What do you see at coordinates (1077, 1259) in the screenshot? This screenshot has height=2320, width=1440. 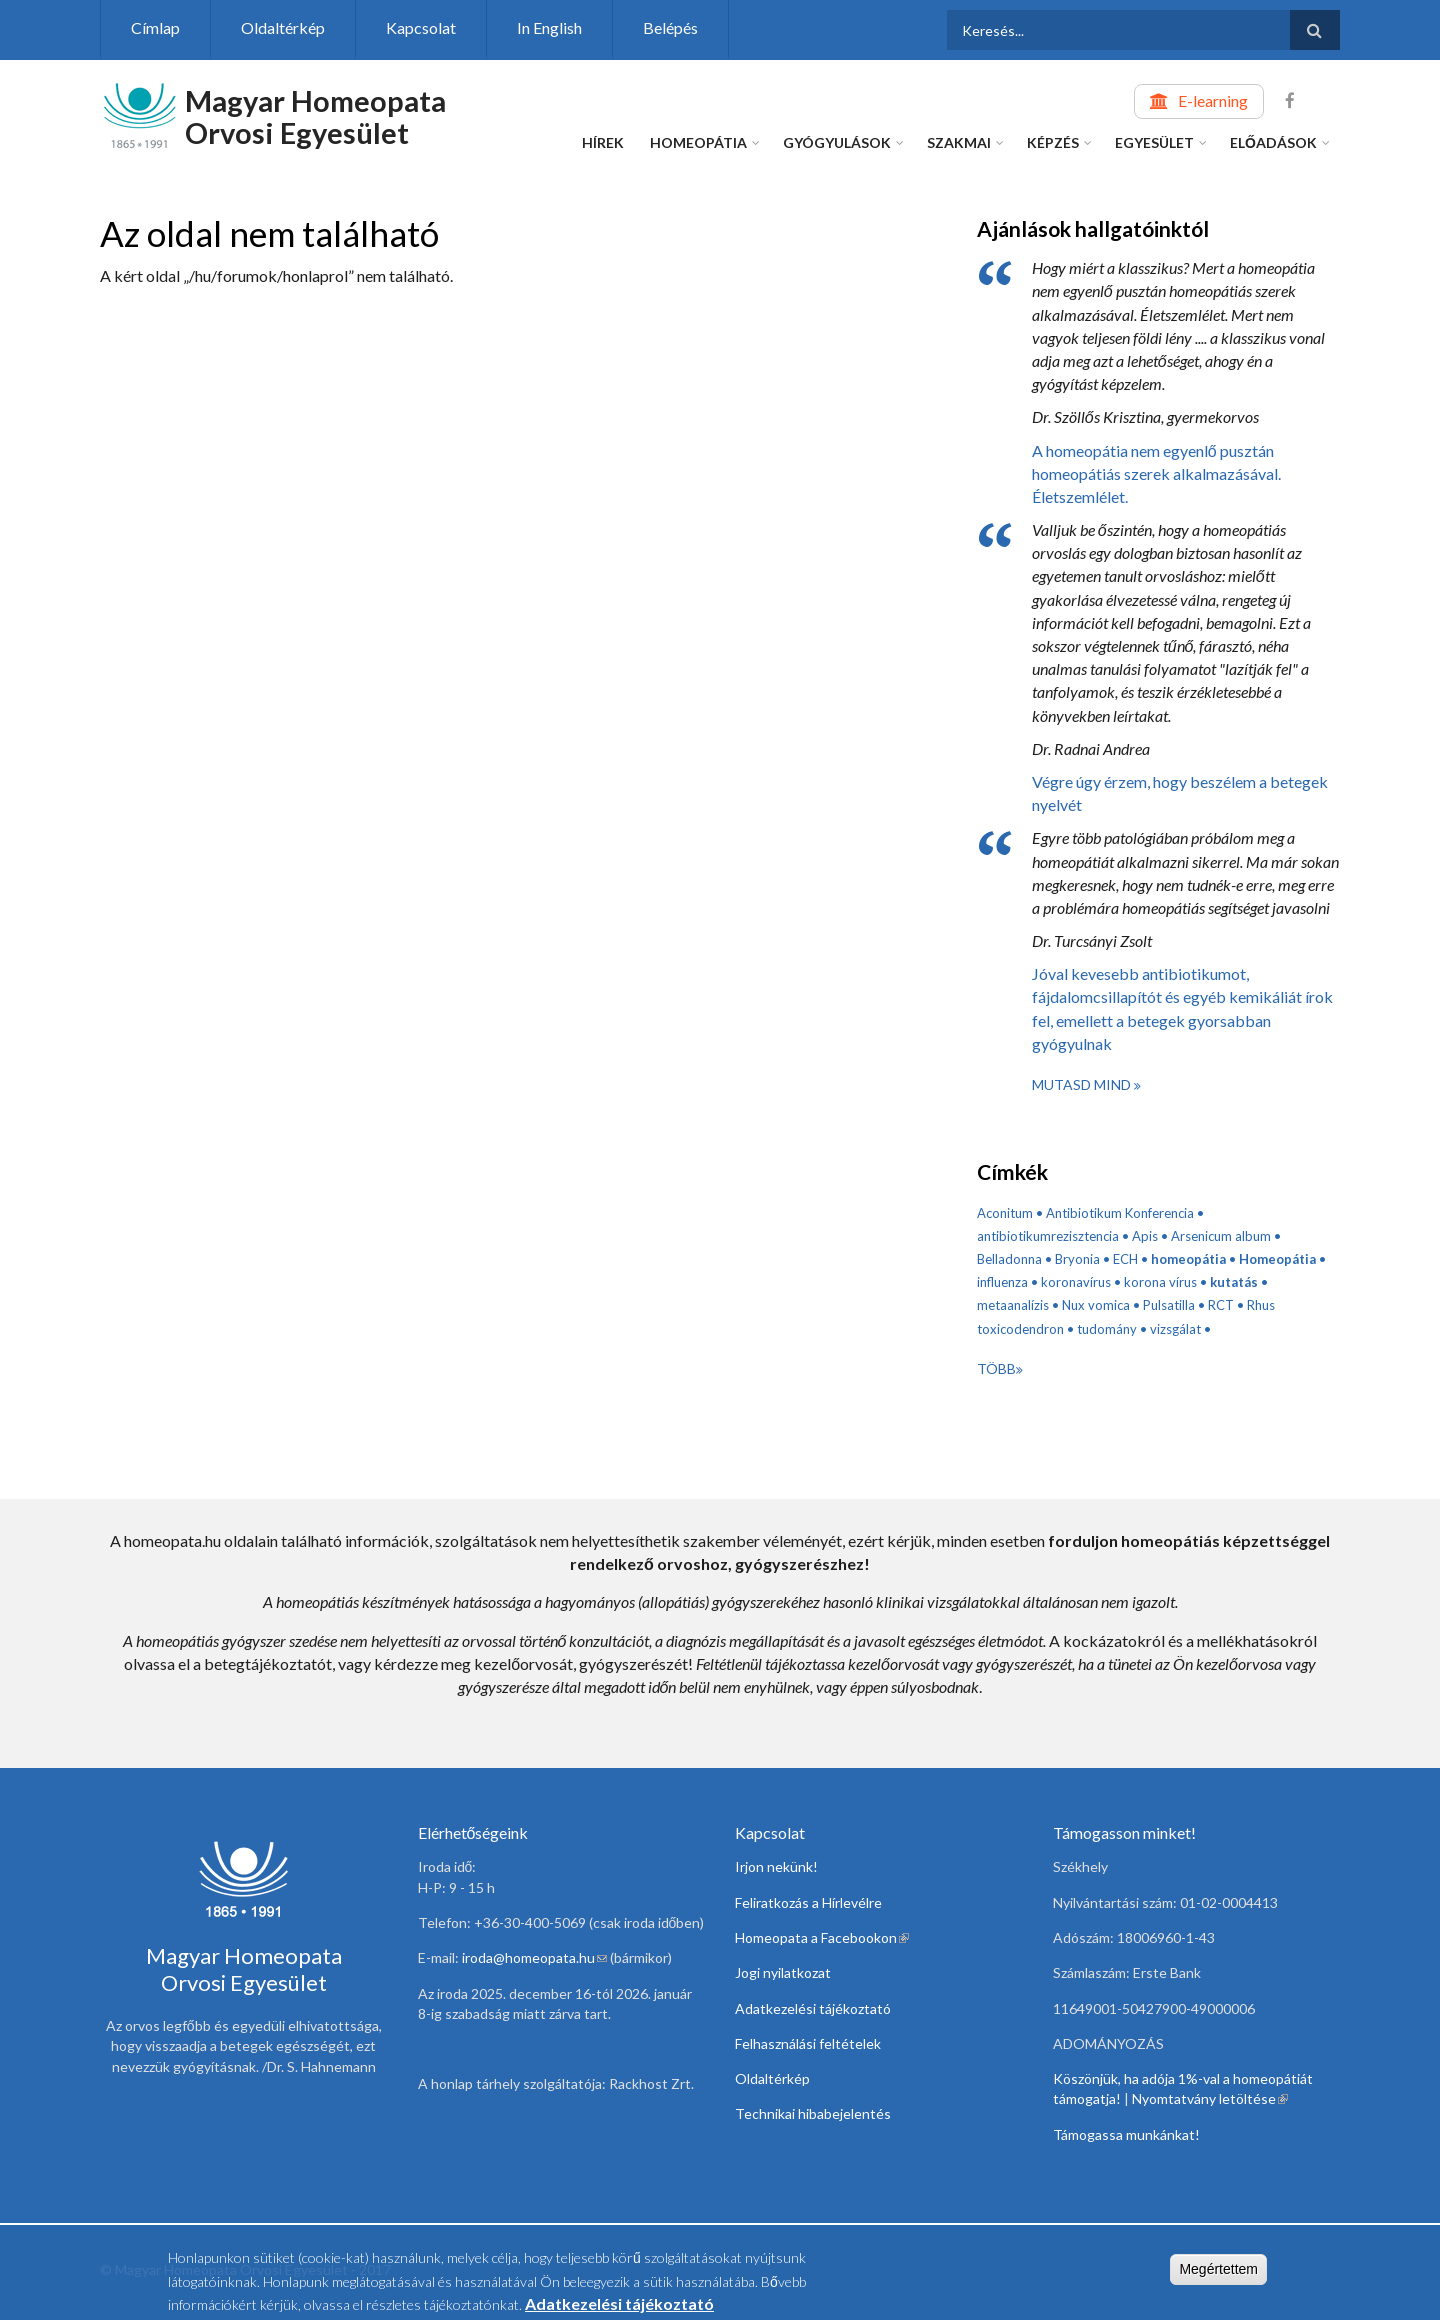 I see `Bryonia` at bounding box center [1077, 1259].